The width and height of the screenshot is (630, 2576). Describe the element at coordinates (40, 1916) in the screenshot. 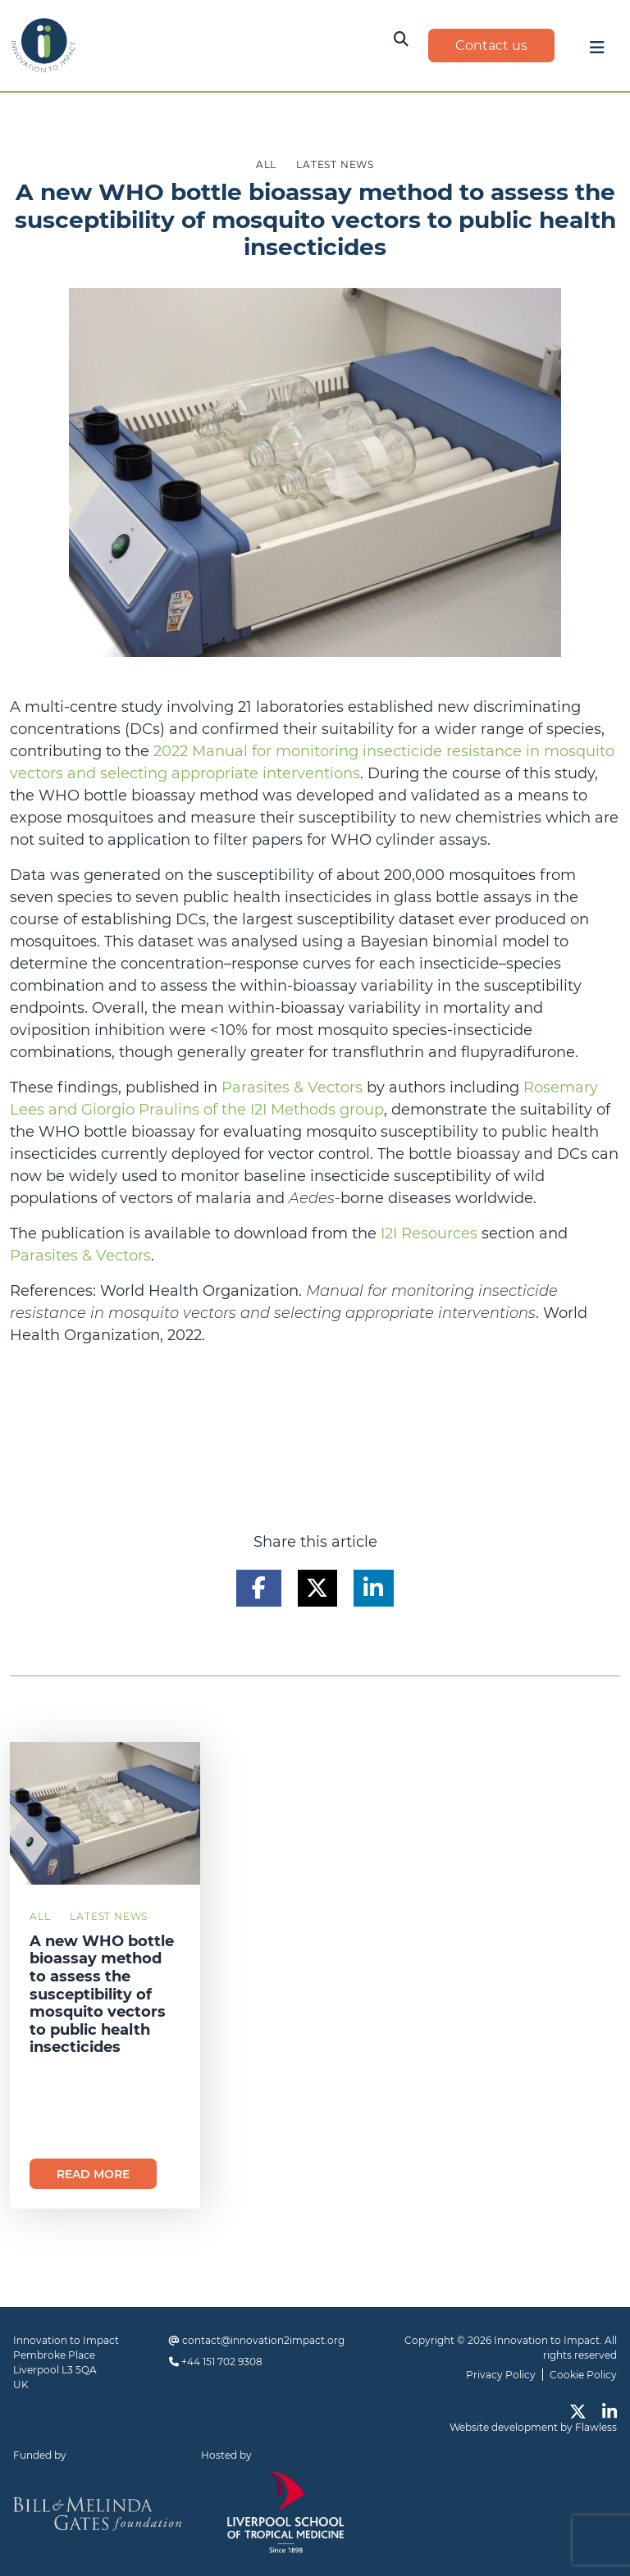

I see `All` at that location.